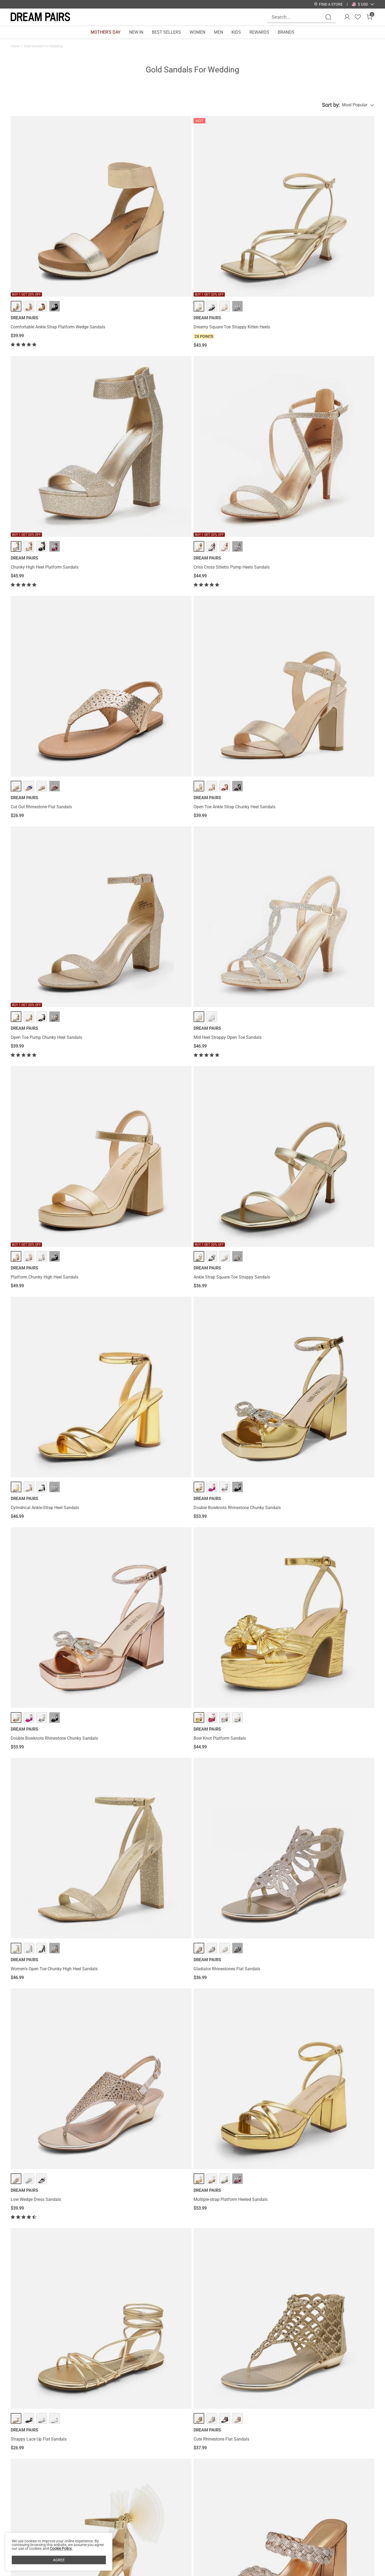  Describe the element at coordinates (37, 1820) in the screenshot. I see `Cross Strappy Stiletto Heels` at that location.